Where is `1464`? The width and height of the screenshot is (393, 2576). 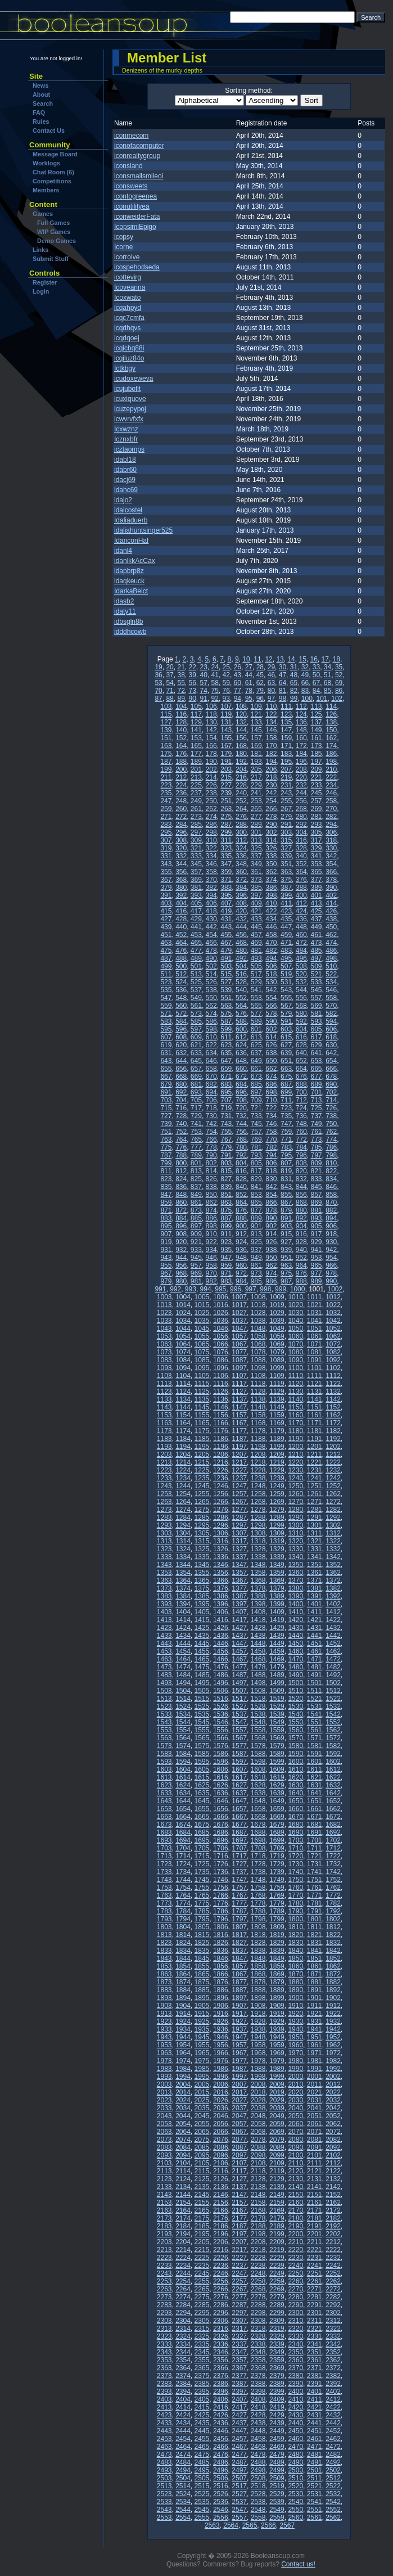
1464 is located at coordinates (183, 1659).